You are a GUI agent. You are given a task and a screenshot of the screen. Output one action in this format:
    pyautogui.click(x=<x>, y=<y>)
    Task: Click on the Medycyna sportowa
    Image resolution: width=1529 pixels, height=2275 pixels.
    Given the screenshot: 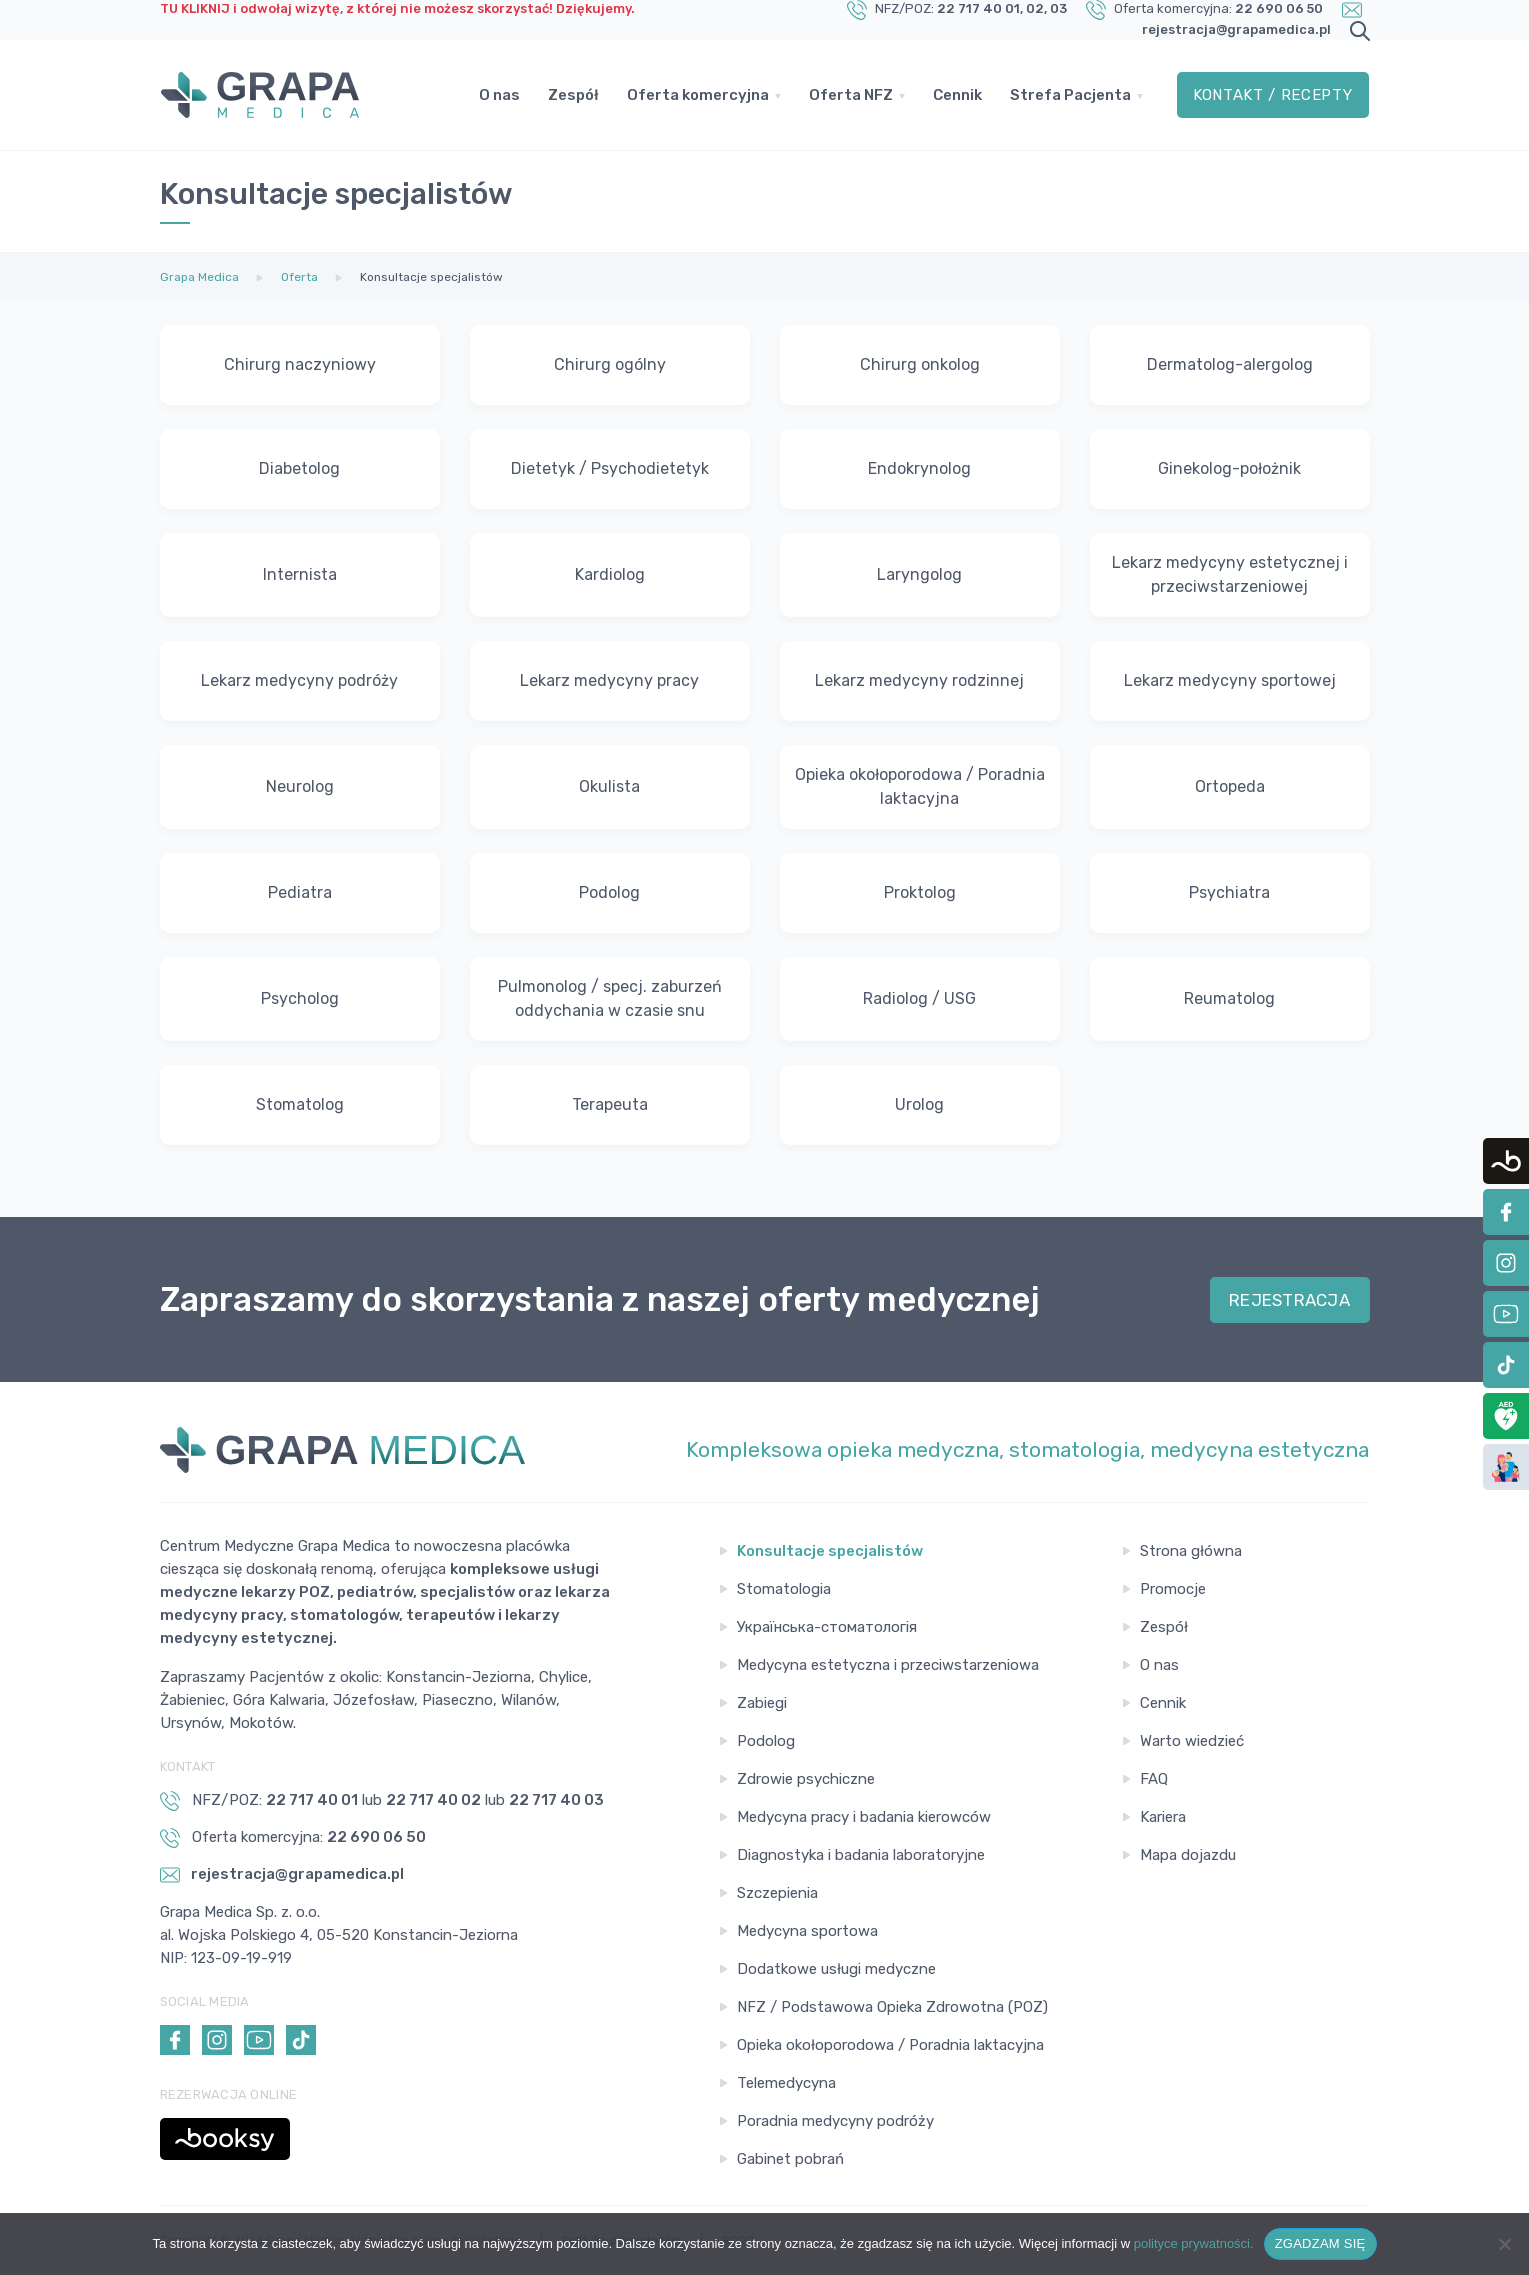 What is the action you would take?
    pyautogui.click(x=807, y=1931)
    